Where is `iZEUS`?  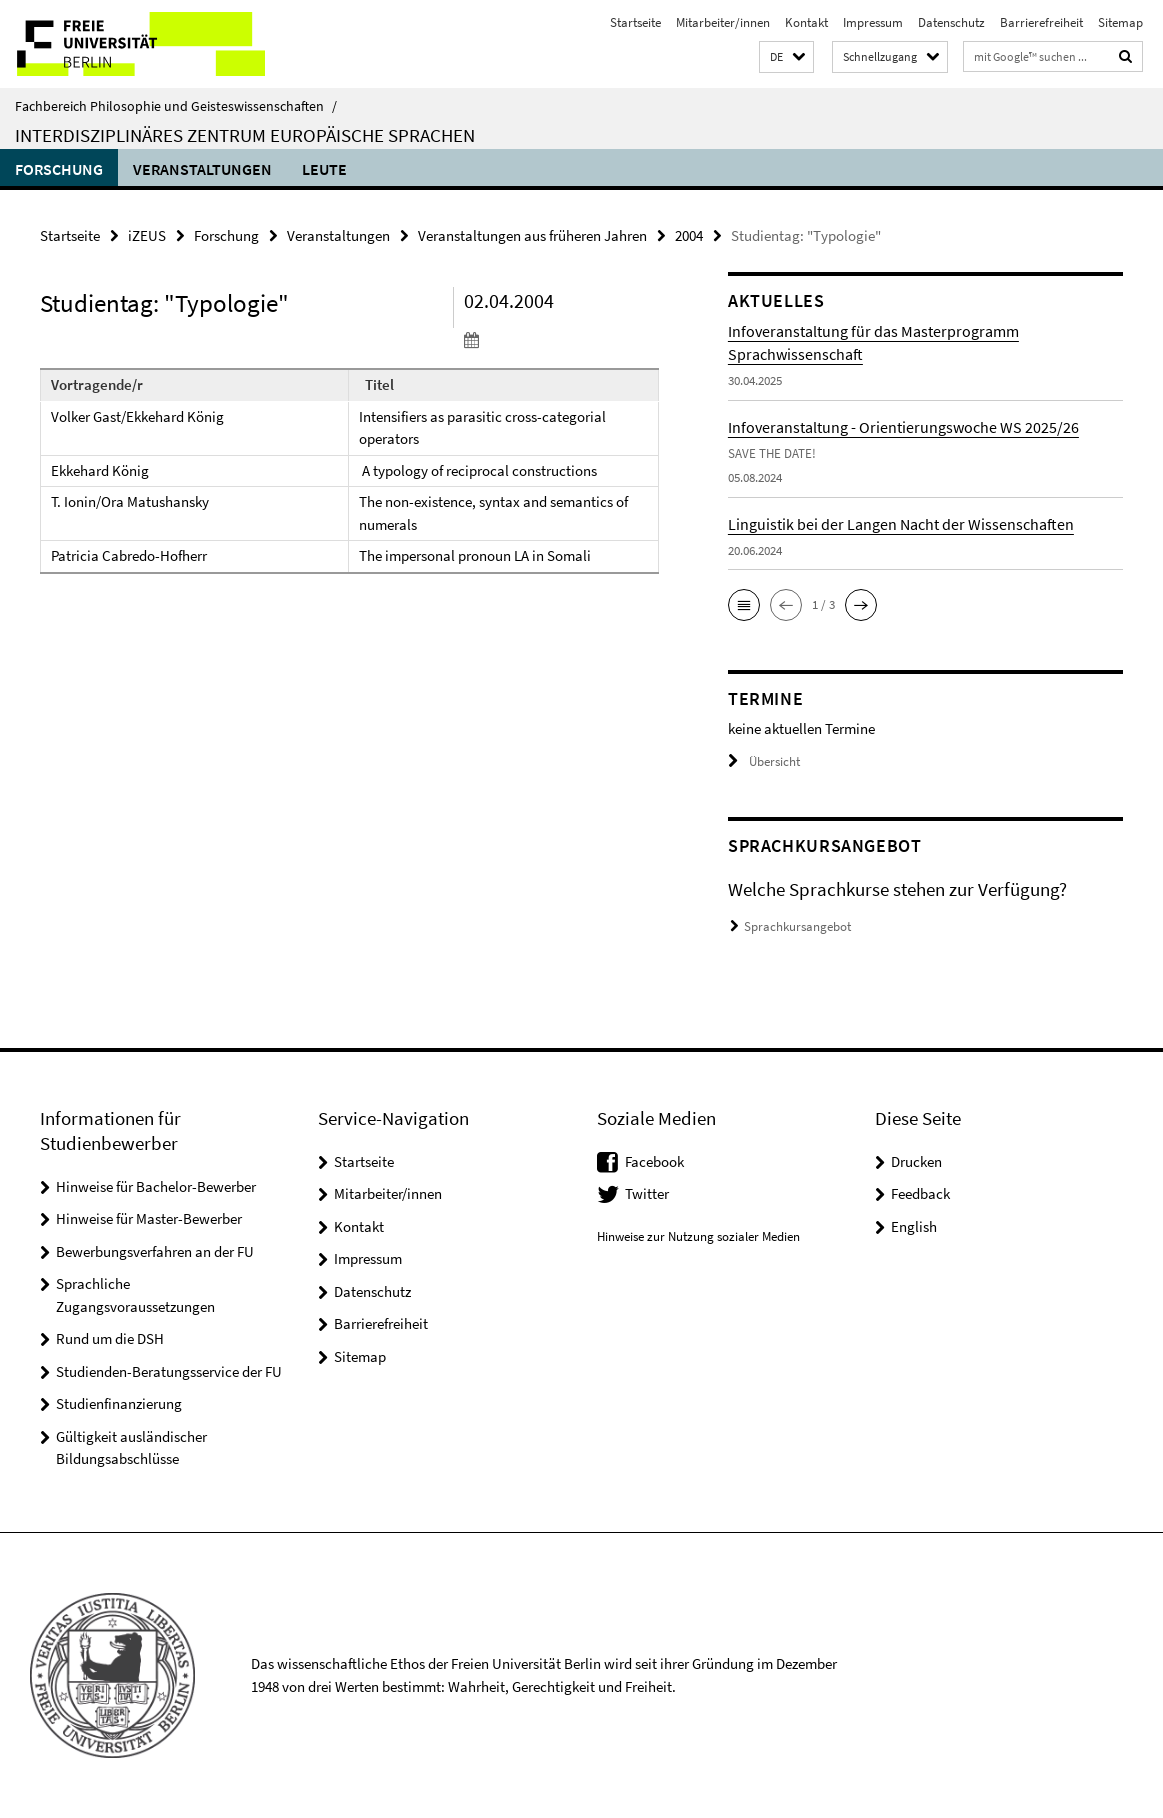
iZEUS is located at coordinates (147, 235).